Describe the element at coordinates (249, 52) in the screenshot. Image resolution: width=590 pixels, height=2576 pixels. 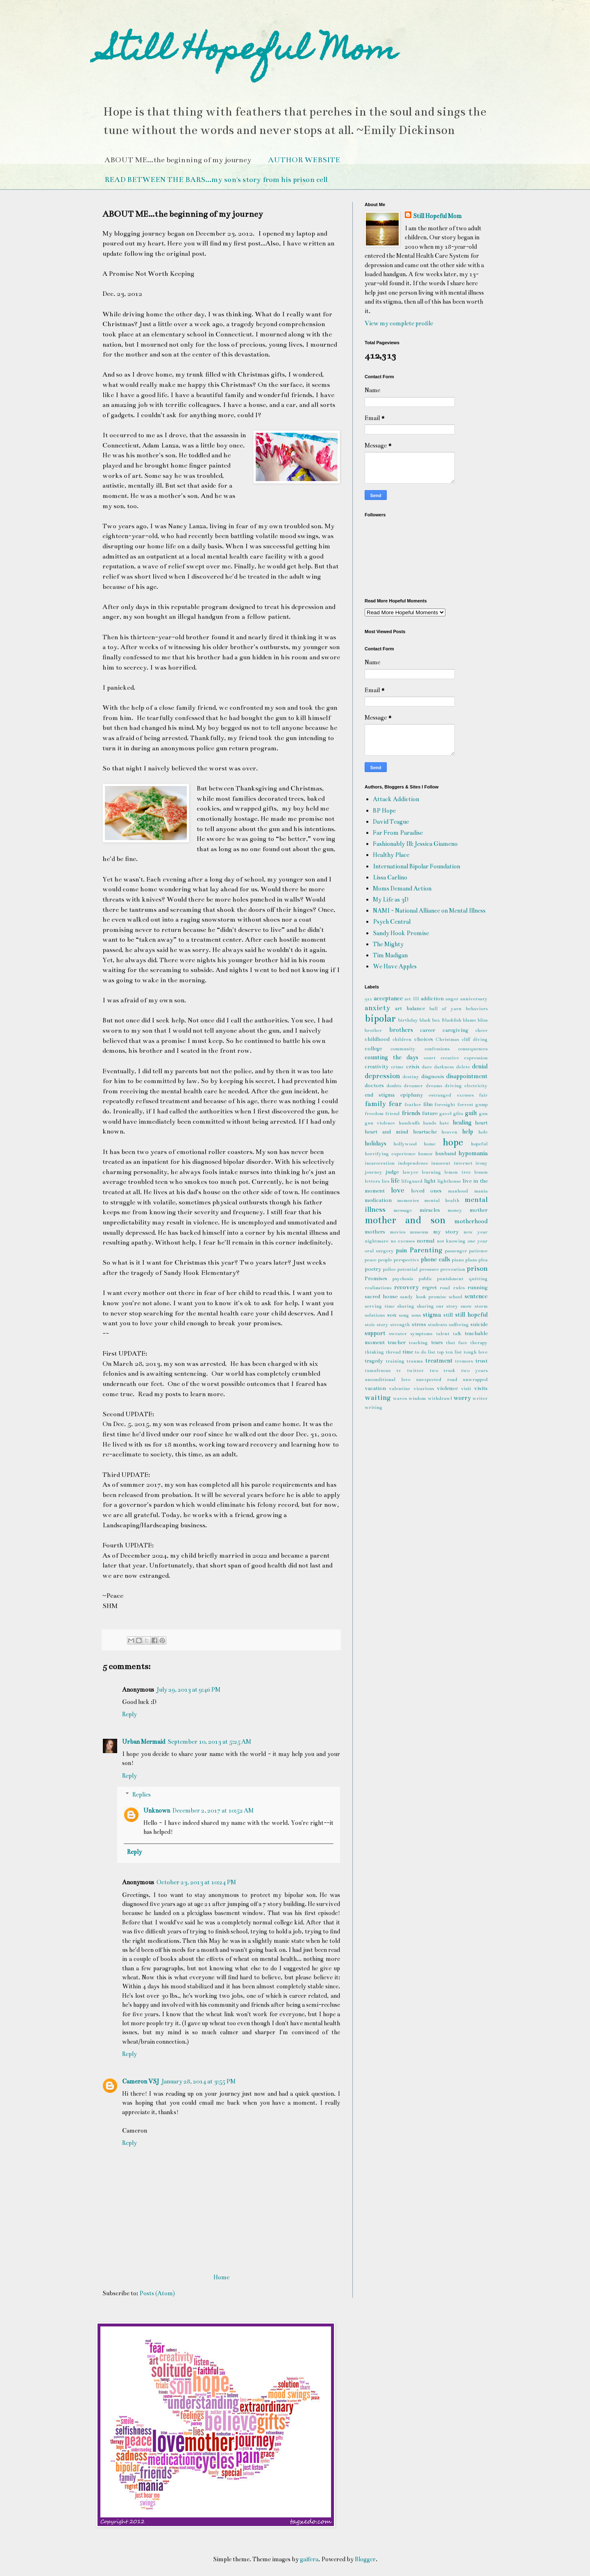
I see `Still Hopeful Mom` at that location.